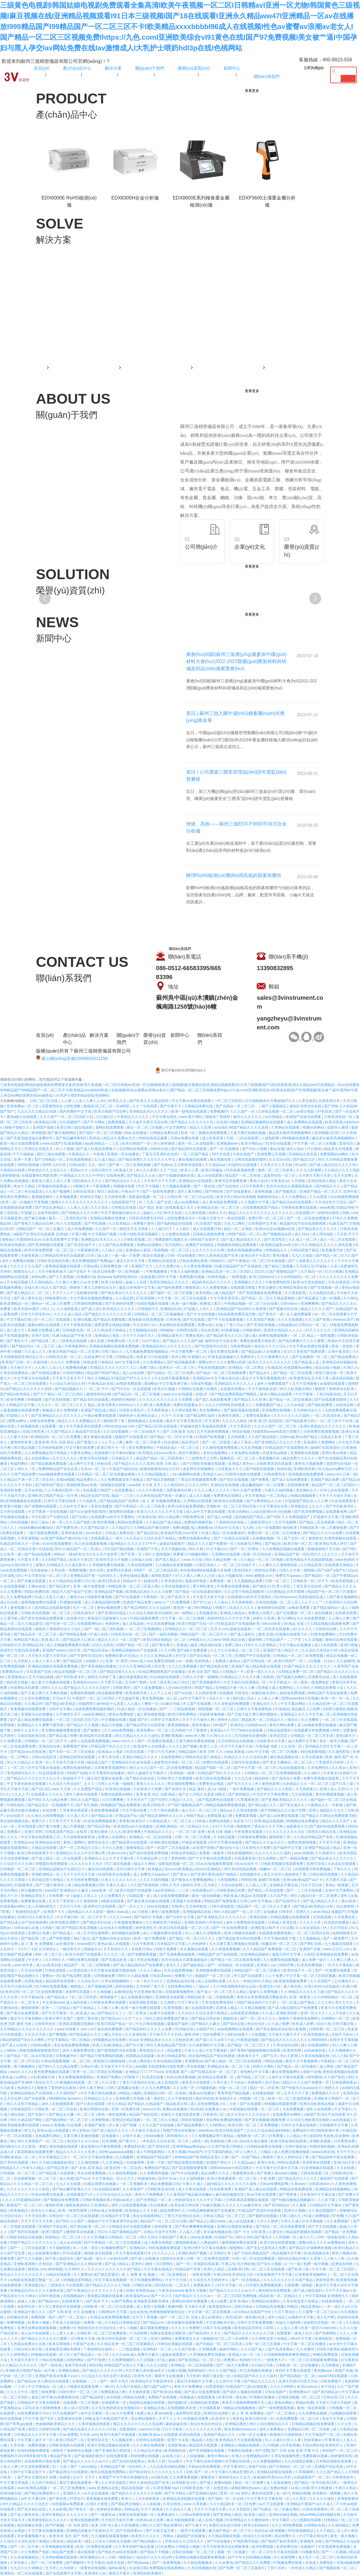 Image resolution: width=360 pixels, height=2576 pixels. Describe the element at coordinates (27, 1784) in the screenshot. I see `中文字幕色婷婷在线视频` at that location.